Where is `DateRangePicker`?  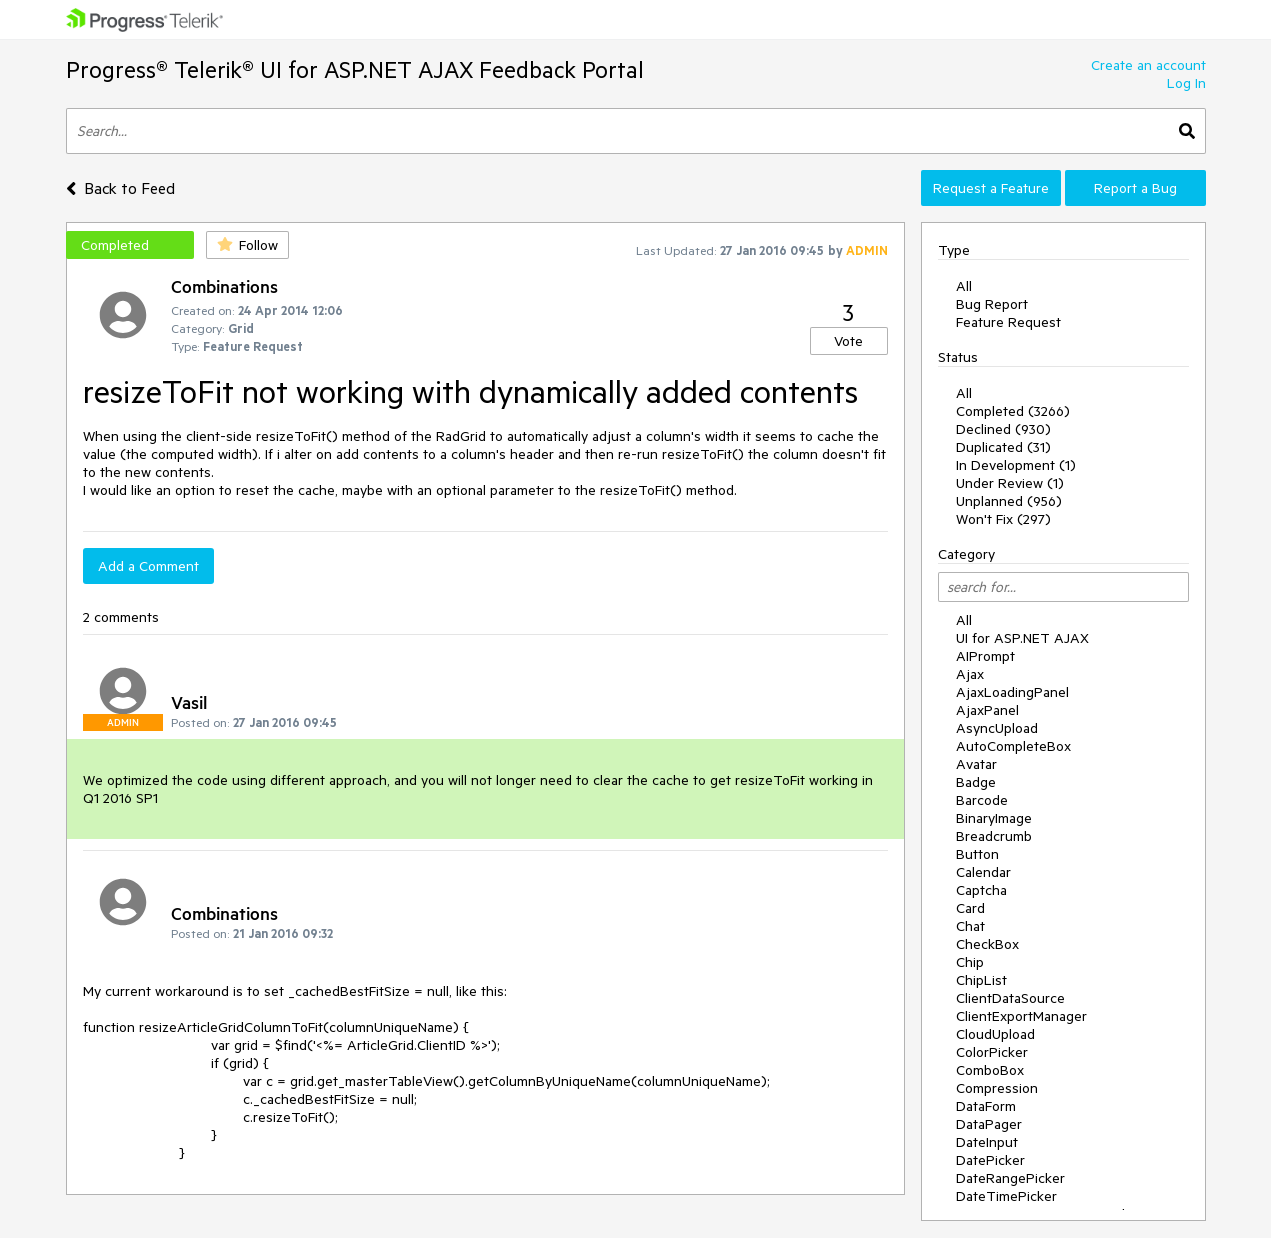
DateRangePicker is located at coordinates (1010, 1178).